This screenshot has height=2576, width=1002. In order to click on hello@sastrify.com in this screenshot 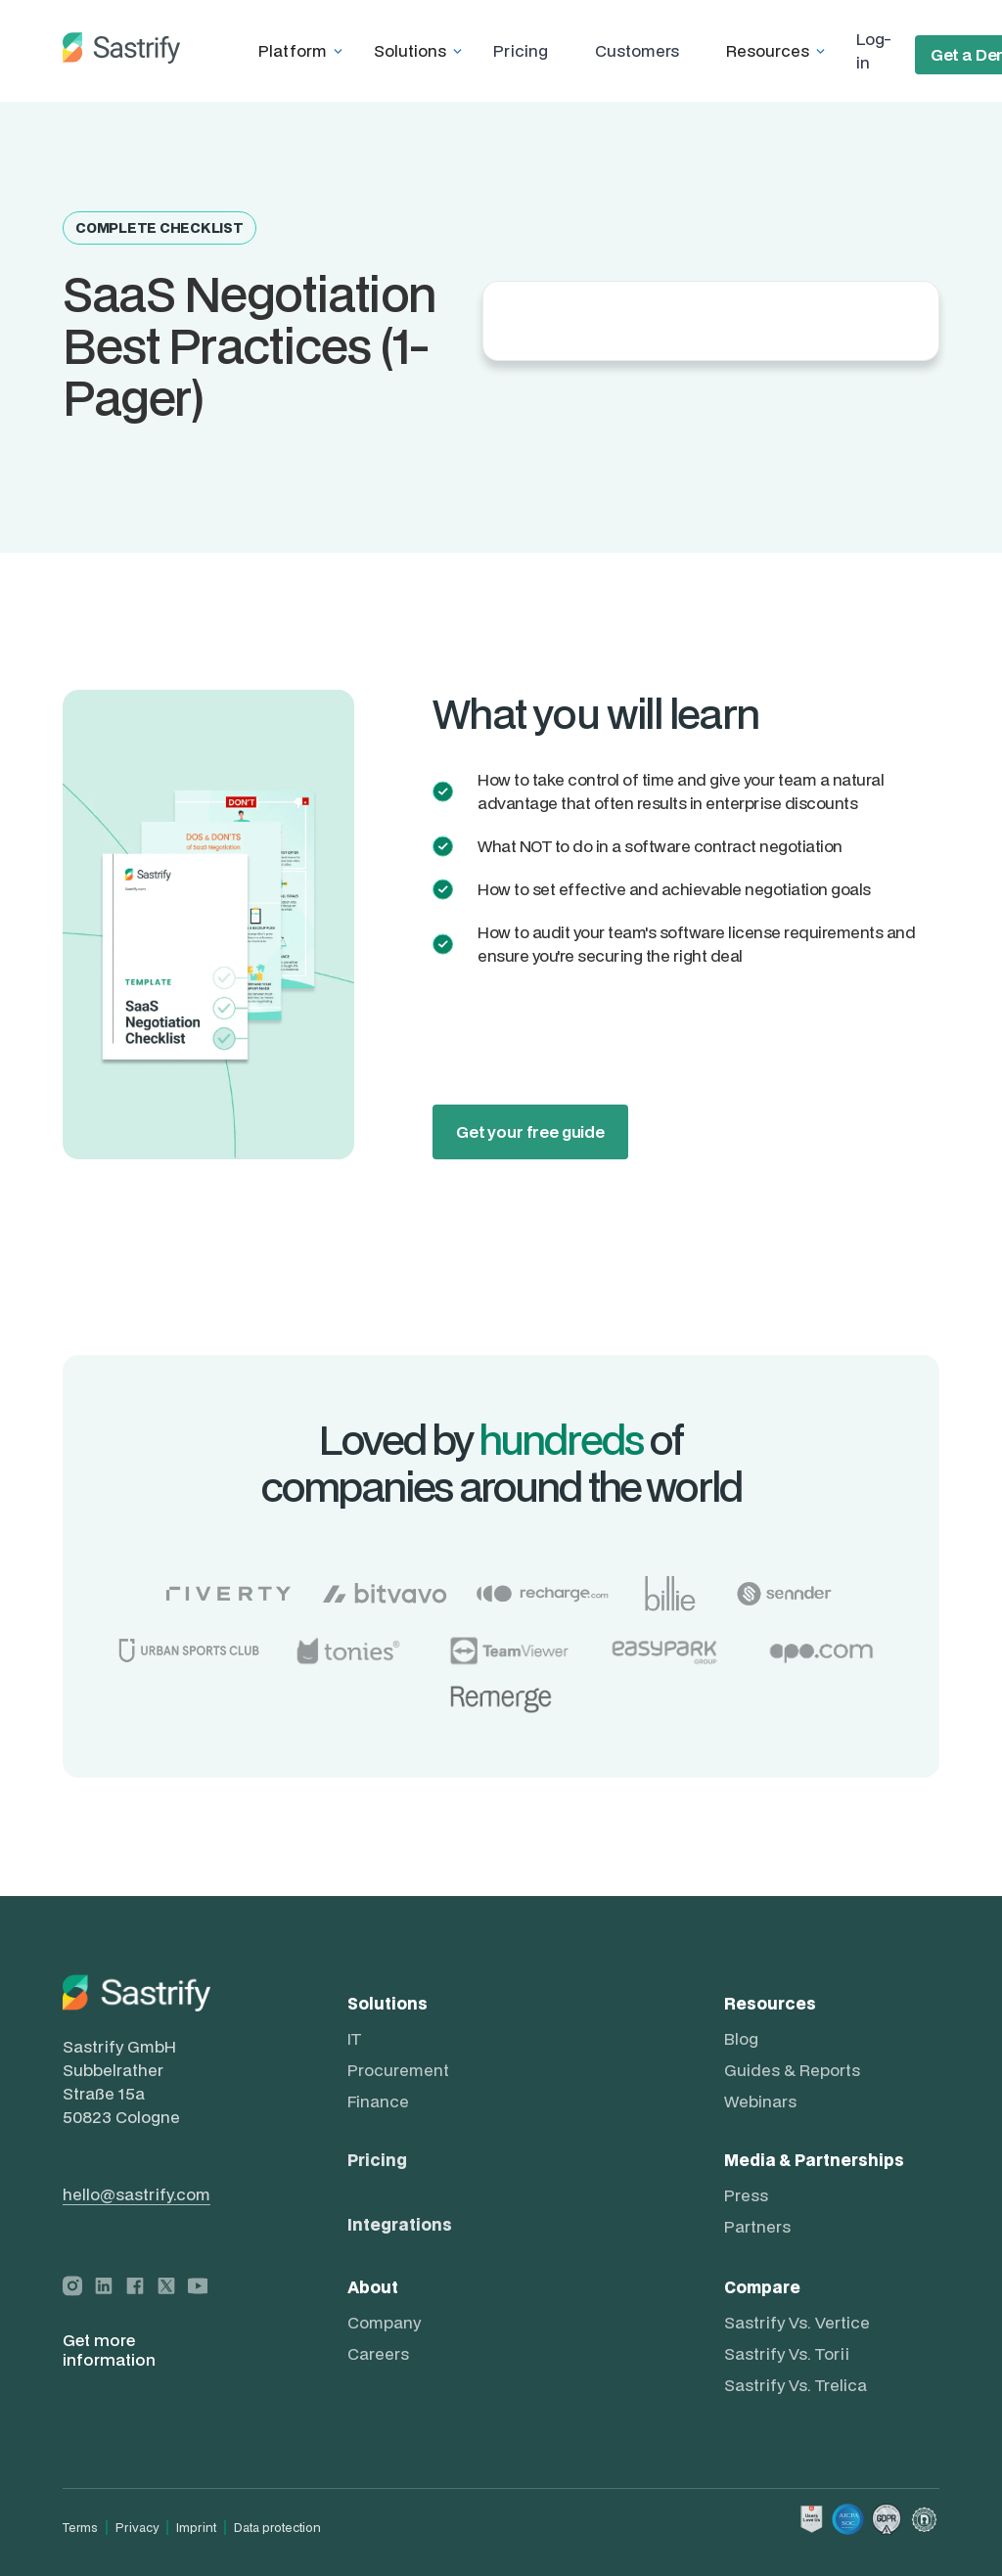, I will do `click(136, 2194)`.